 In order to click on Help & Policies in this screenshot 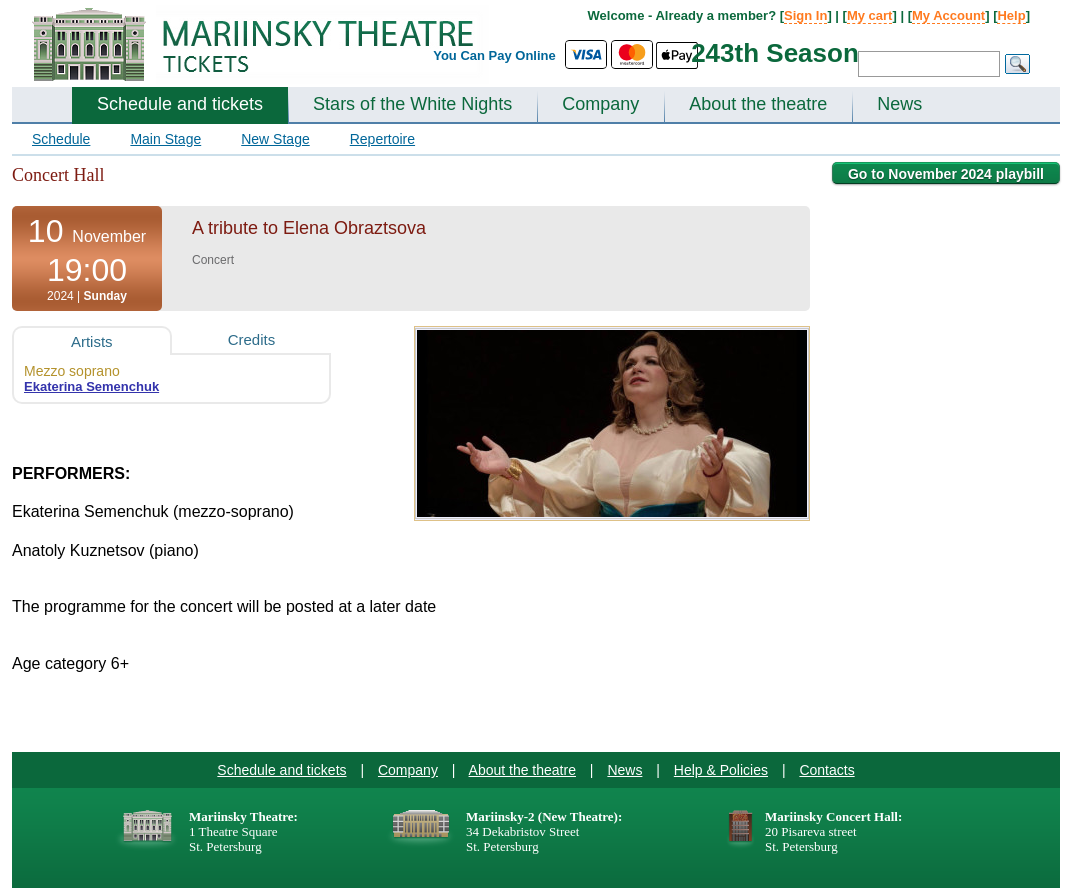, I will do `click(721, 770)`.